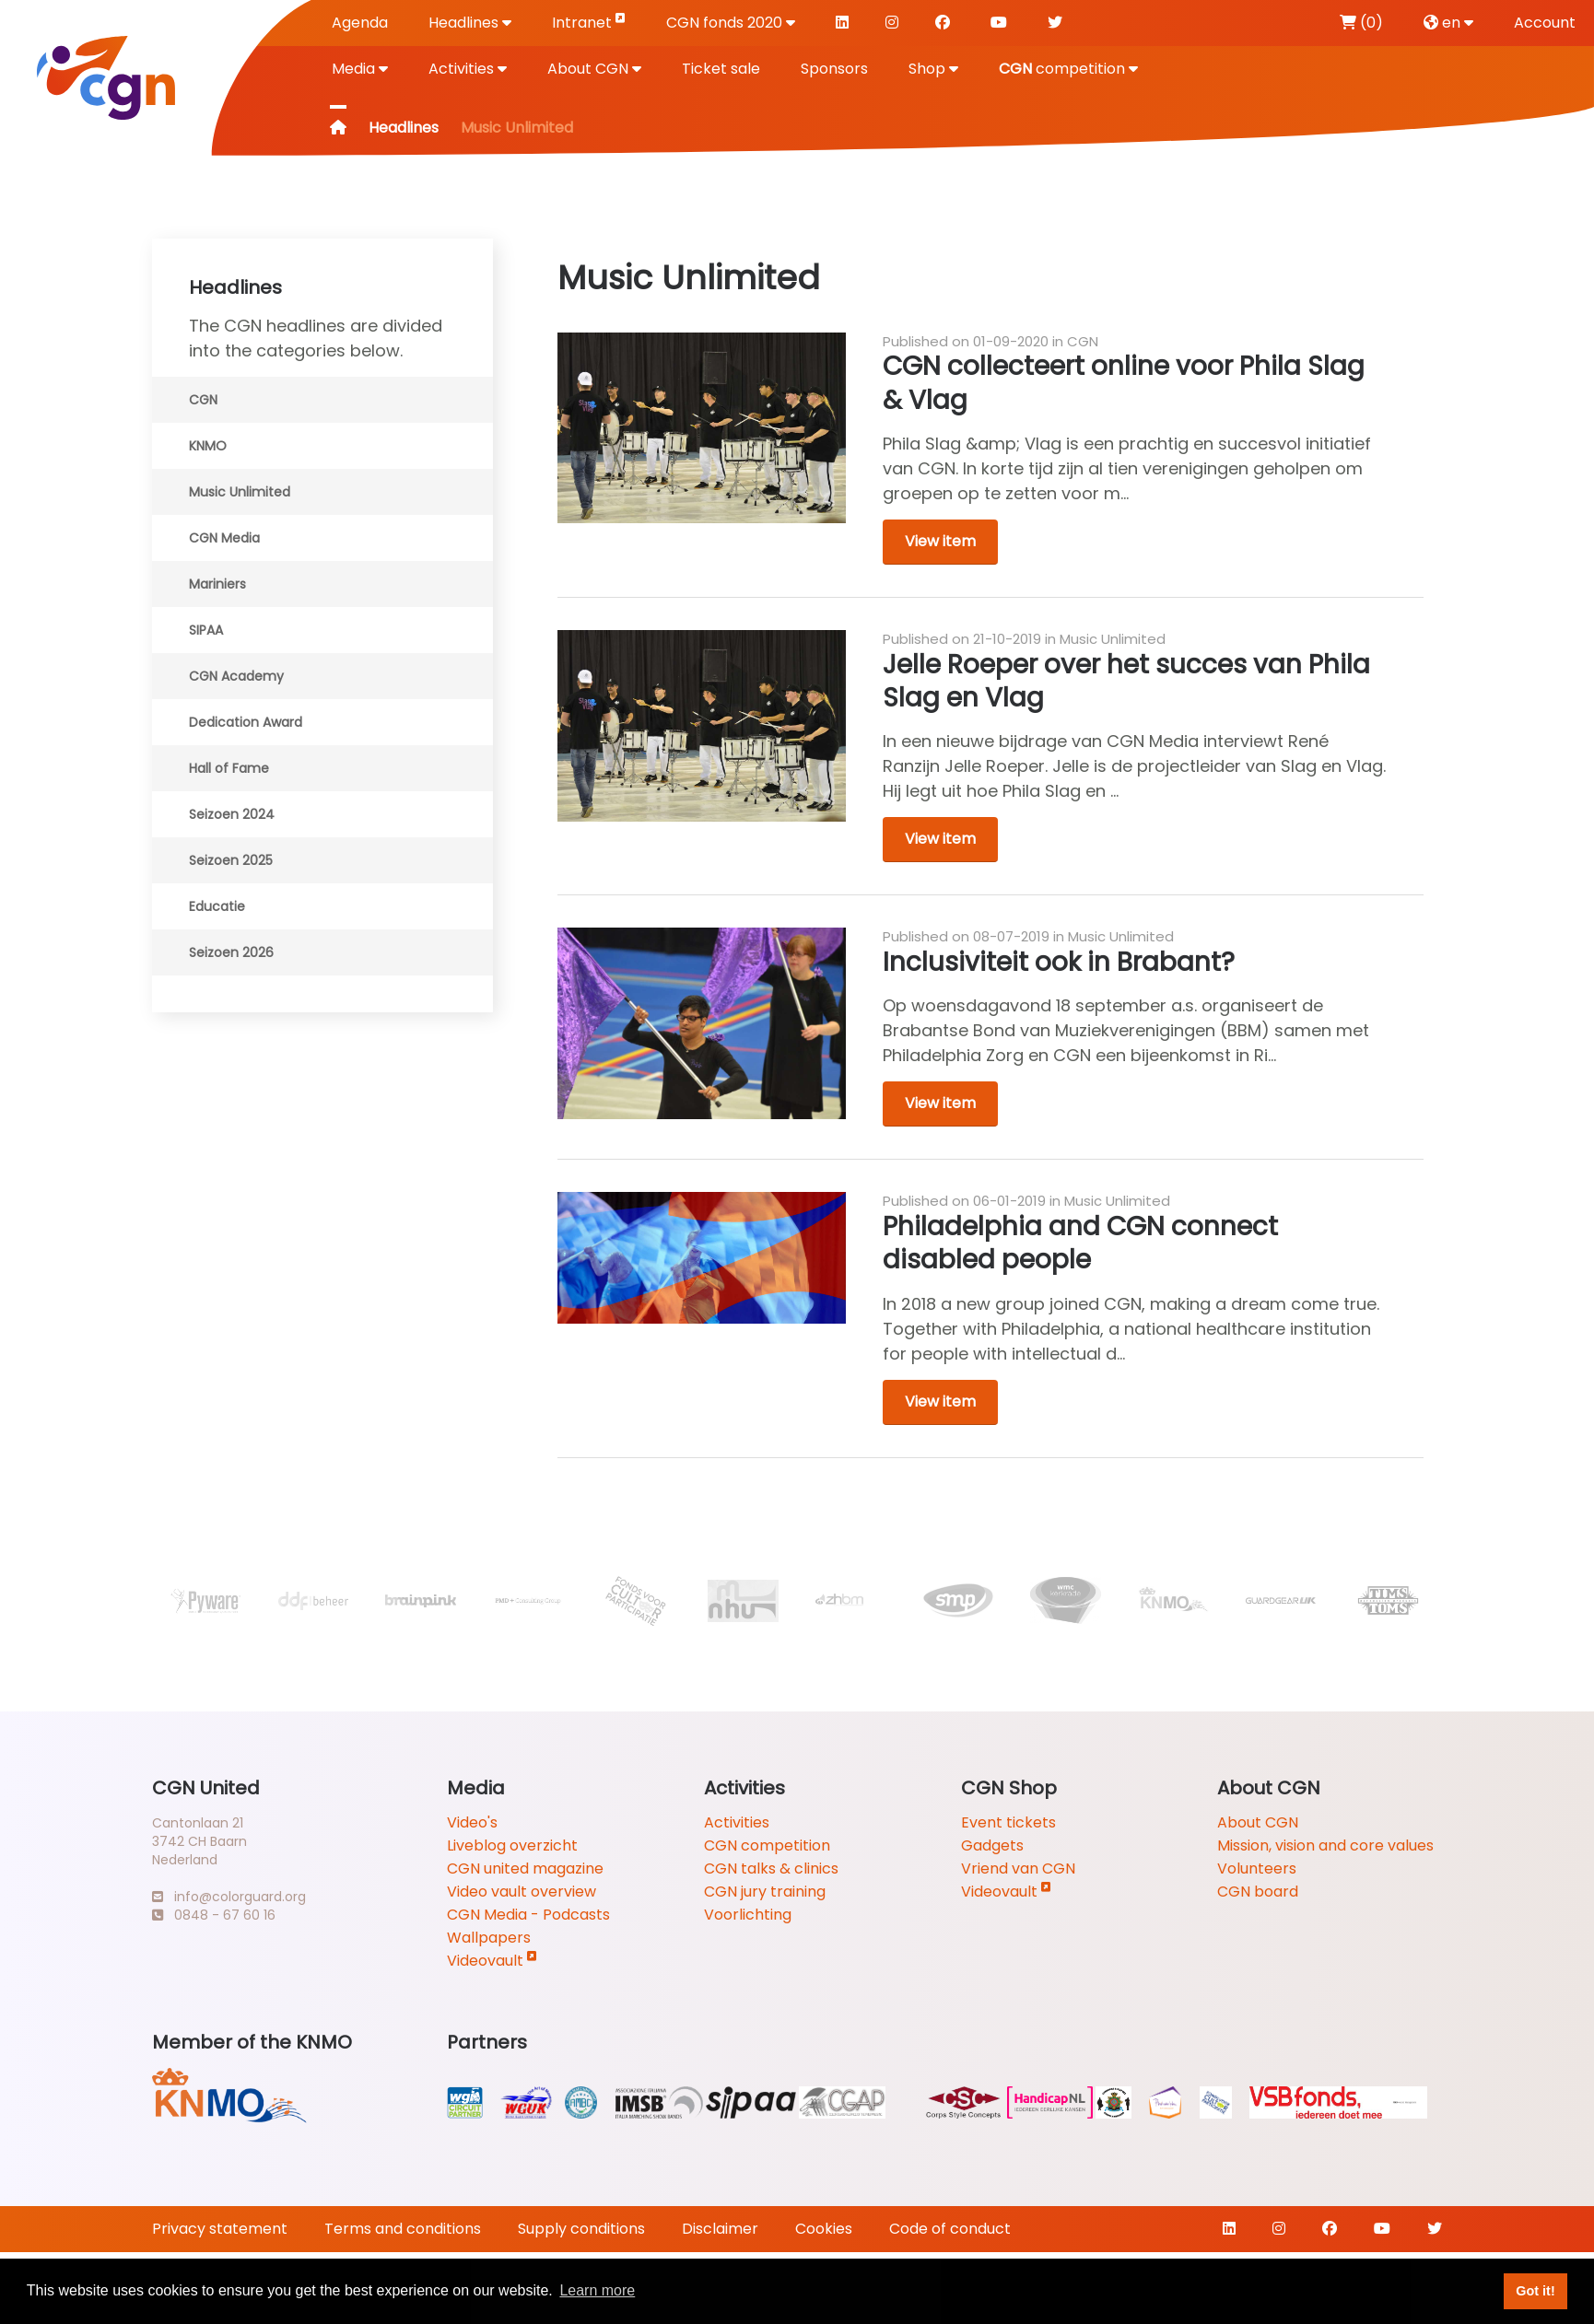  Describe the element at coordinates (597, 2290) in the screenshot. I see `Learn more [button]` at that location.